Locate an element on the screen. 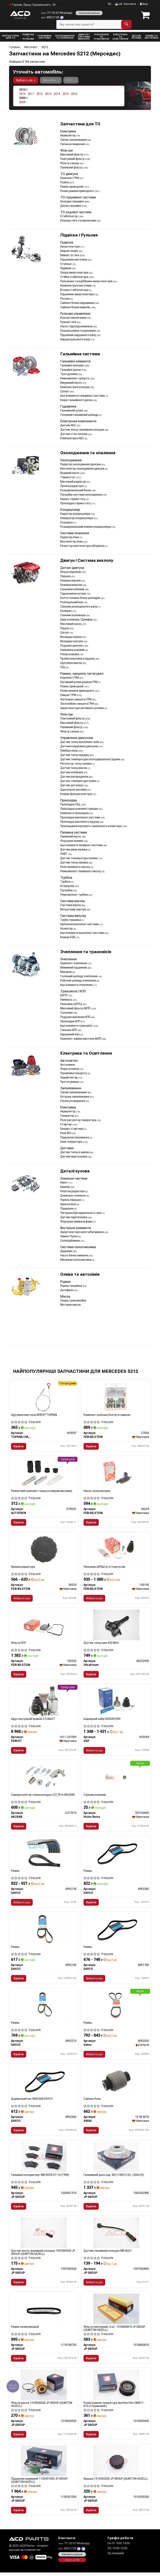  2014 is located at coordinates (57, 93).